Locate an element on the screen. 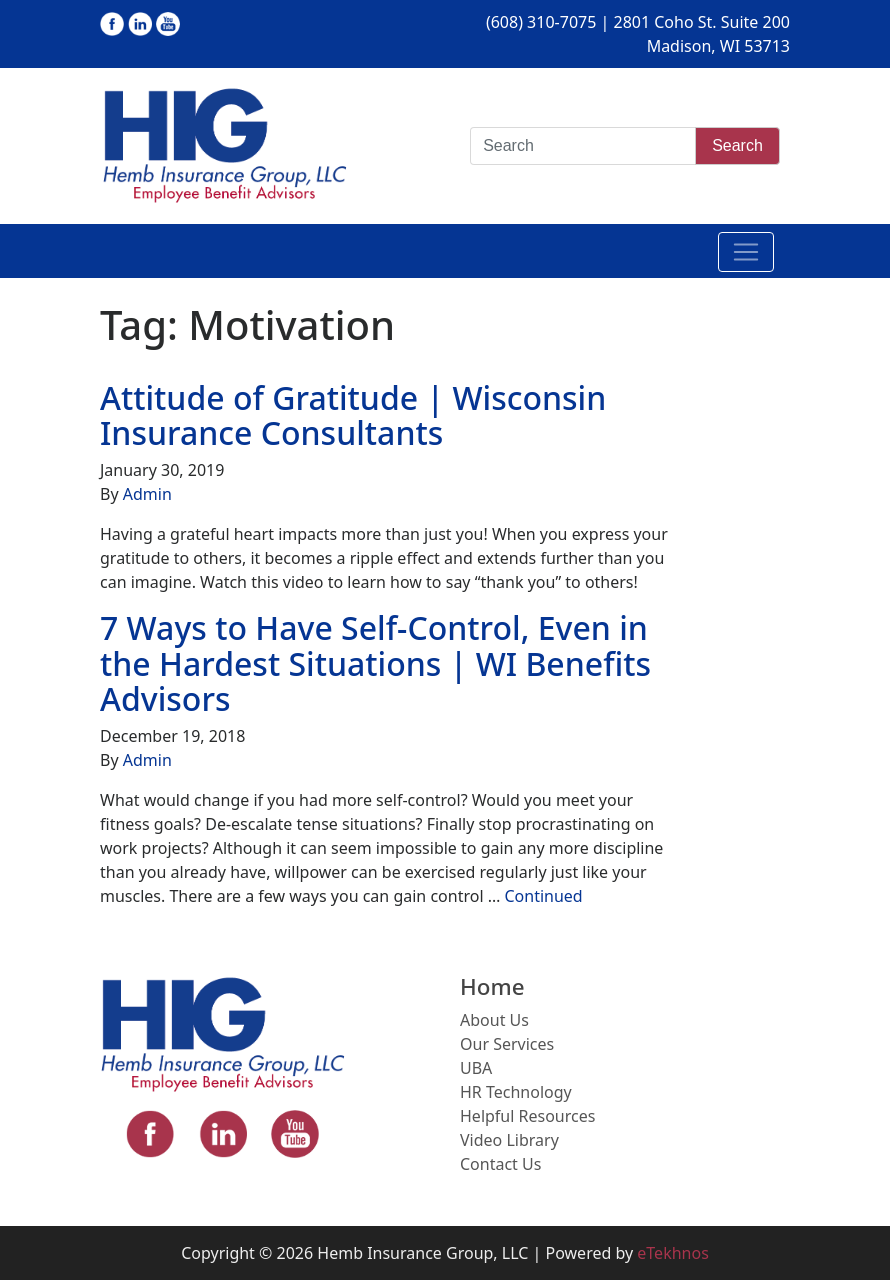 The height and width of the screenshot is (1280, 890). Admin is located at coordinates (147, 494).